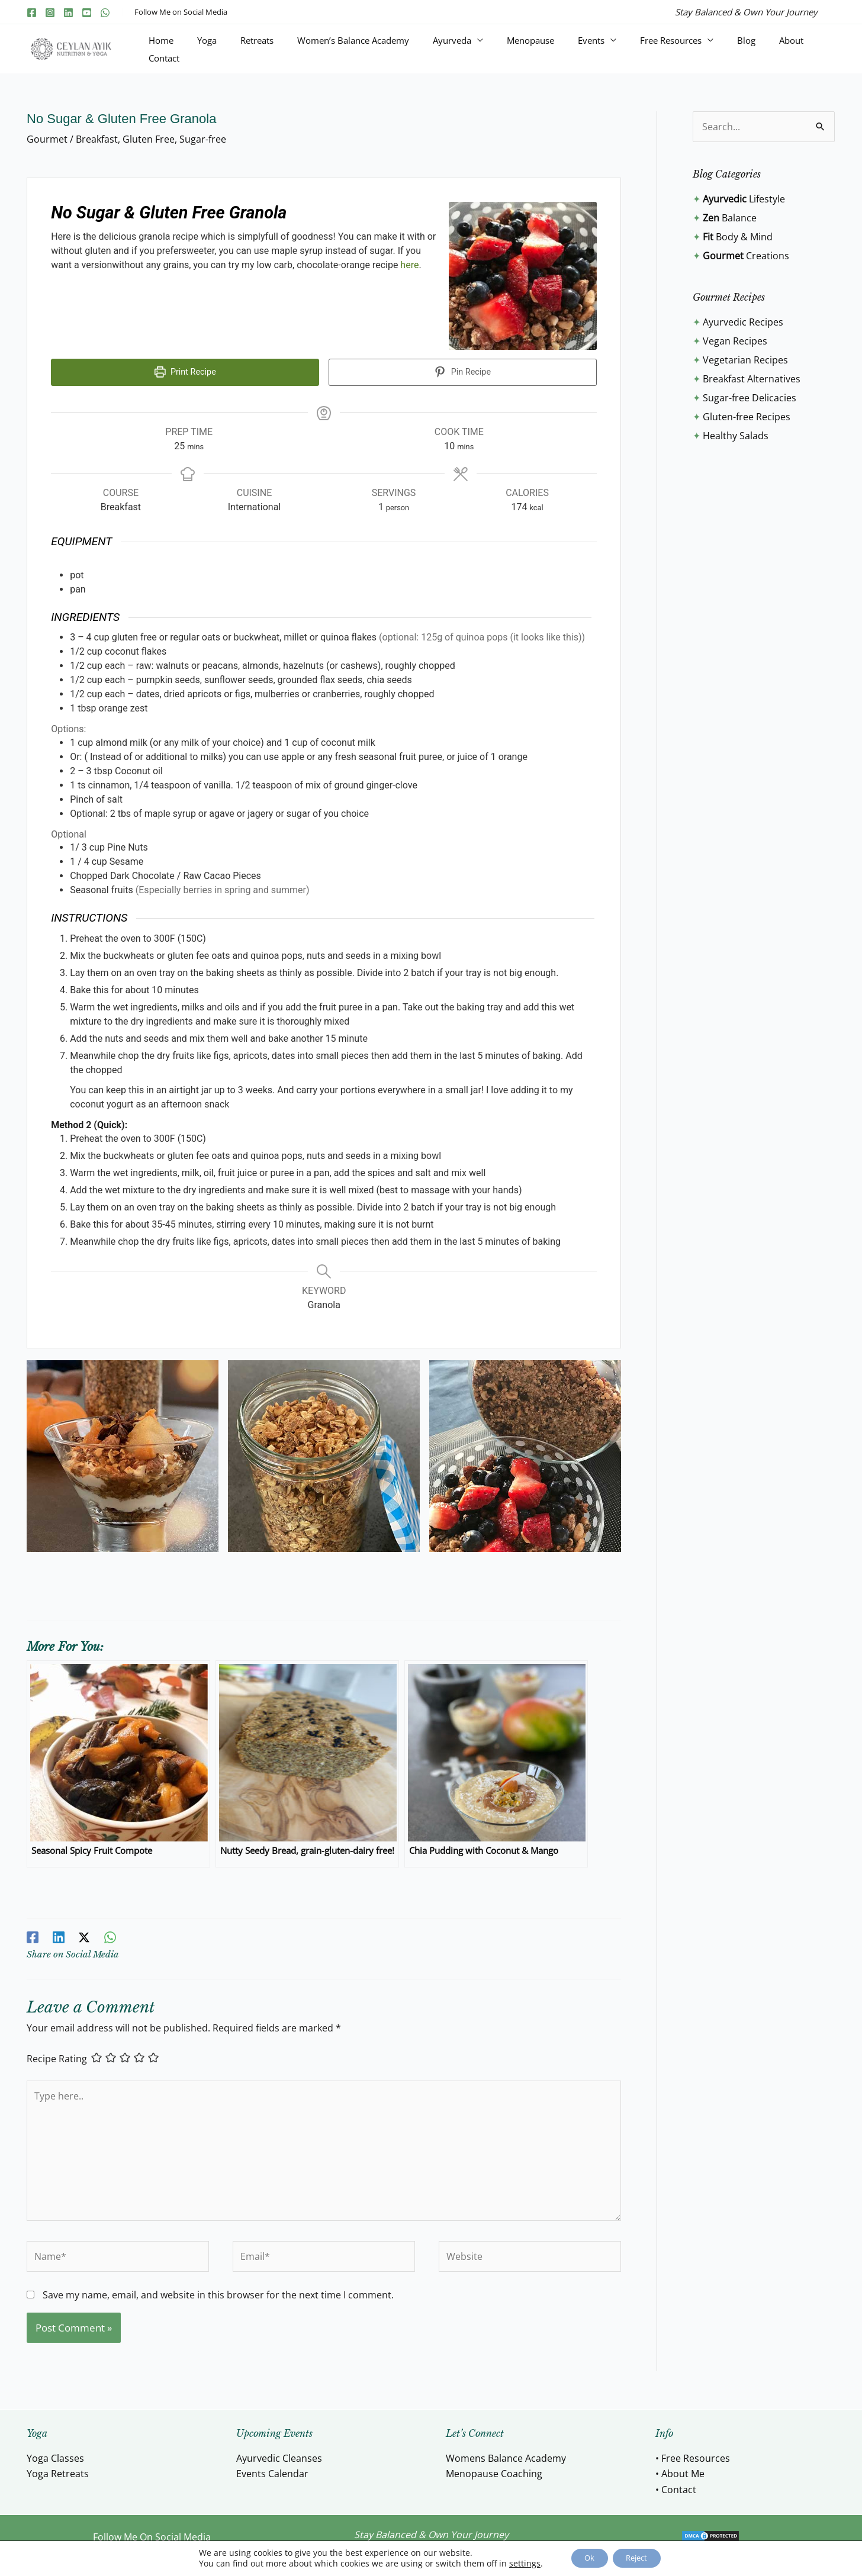 This screenshot has width=862, height=2576. Describe the element at coordinates (641, 2557) in the screenshot. I see `Reject` at that location.